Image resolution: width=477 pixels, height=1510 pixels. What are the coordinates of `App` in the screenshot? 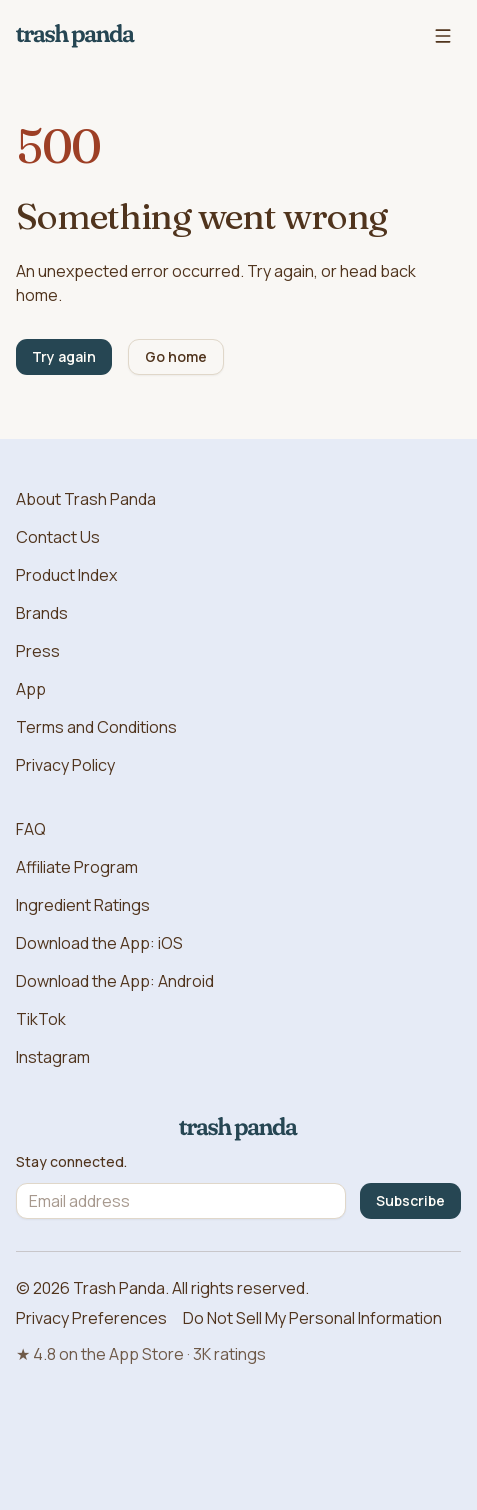 It's located at (31, 689).